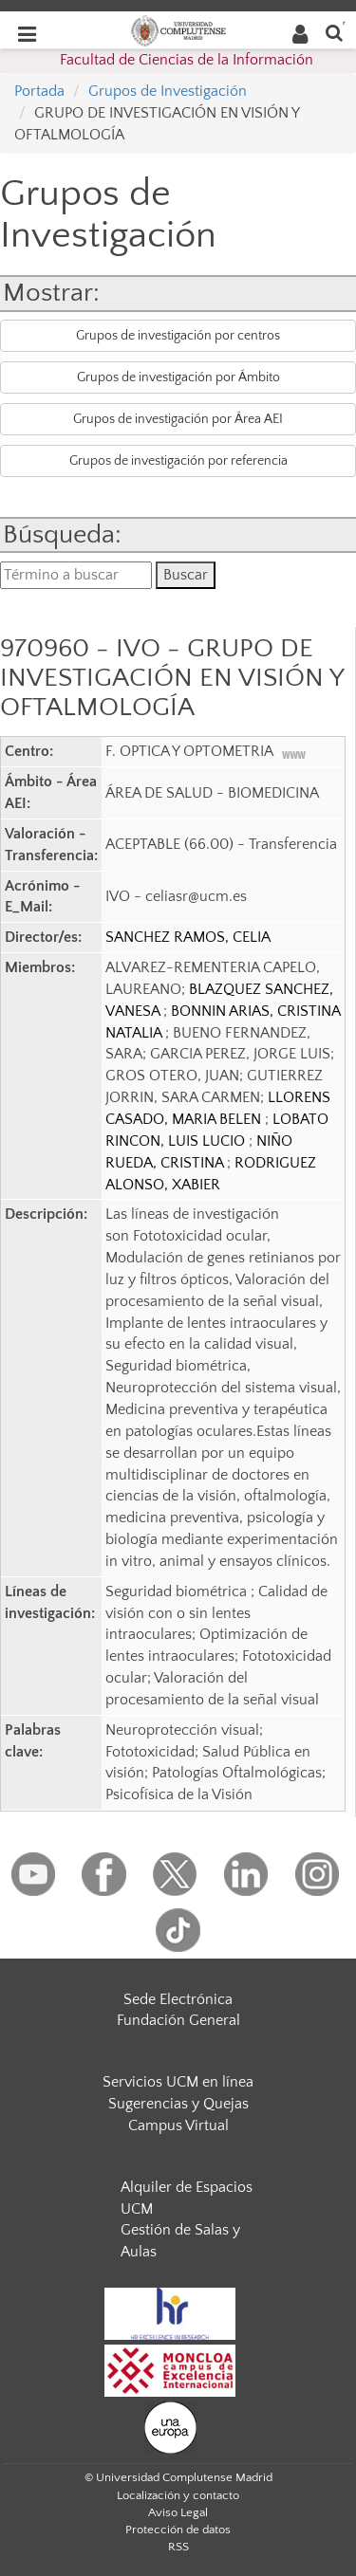 The width and height of the screenshot is (356, 2576). I want to click on RSS, so click(178, 2546).